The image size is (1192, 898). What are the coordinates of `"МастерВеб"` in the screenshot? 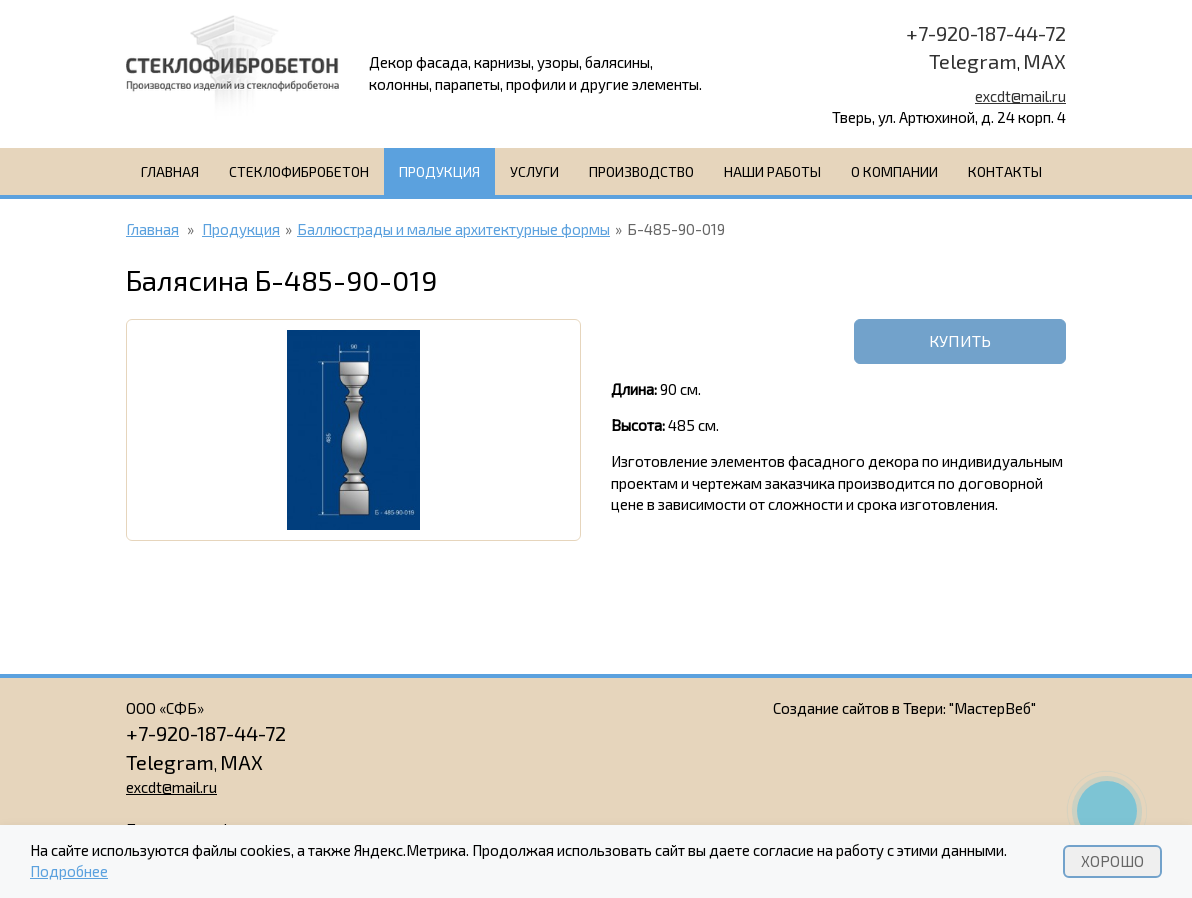 It's located at (992, 708).